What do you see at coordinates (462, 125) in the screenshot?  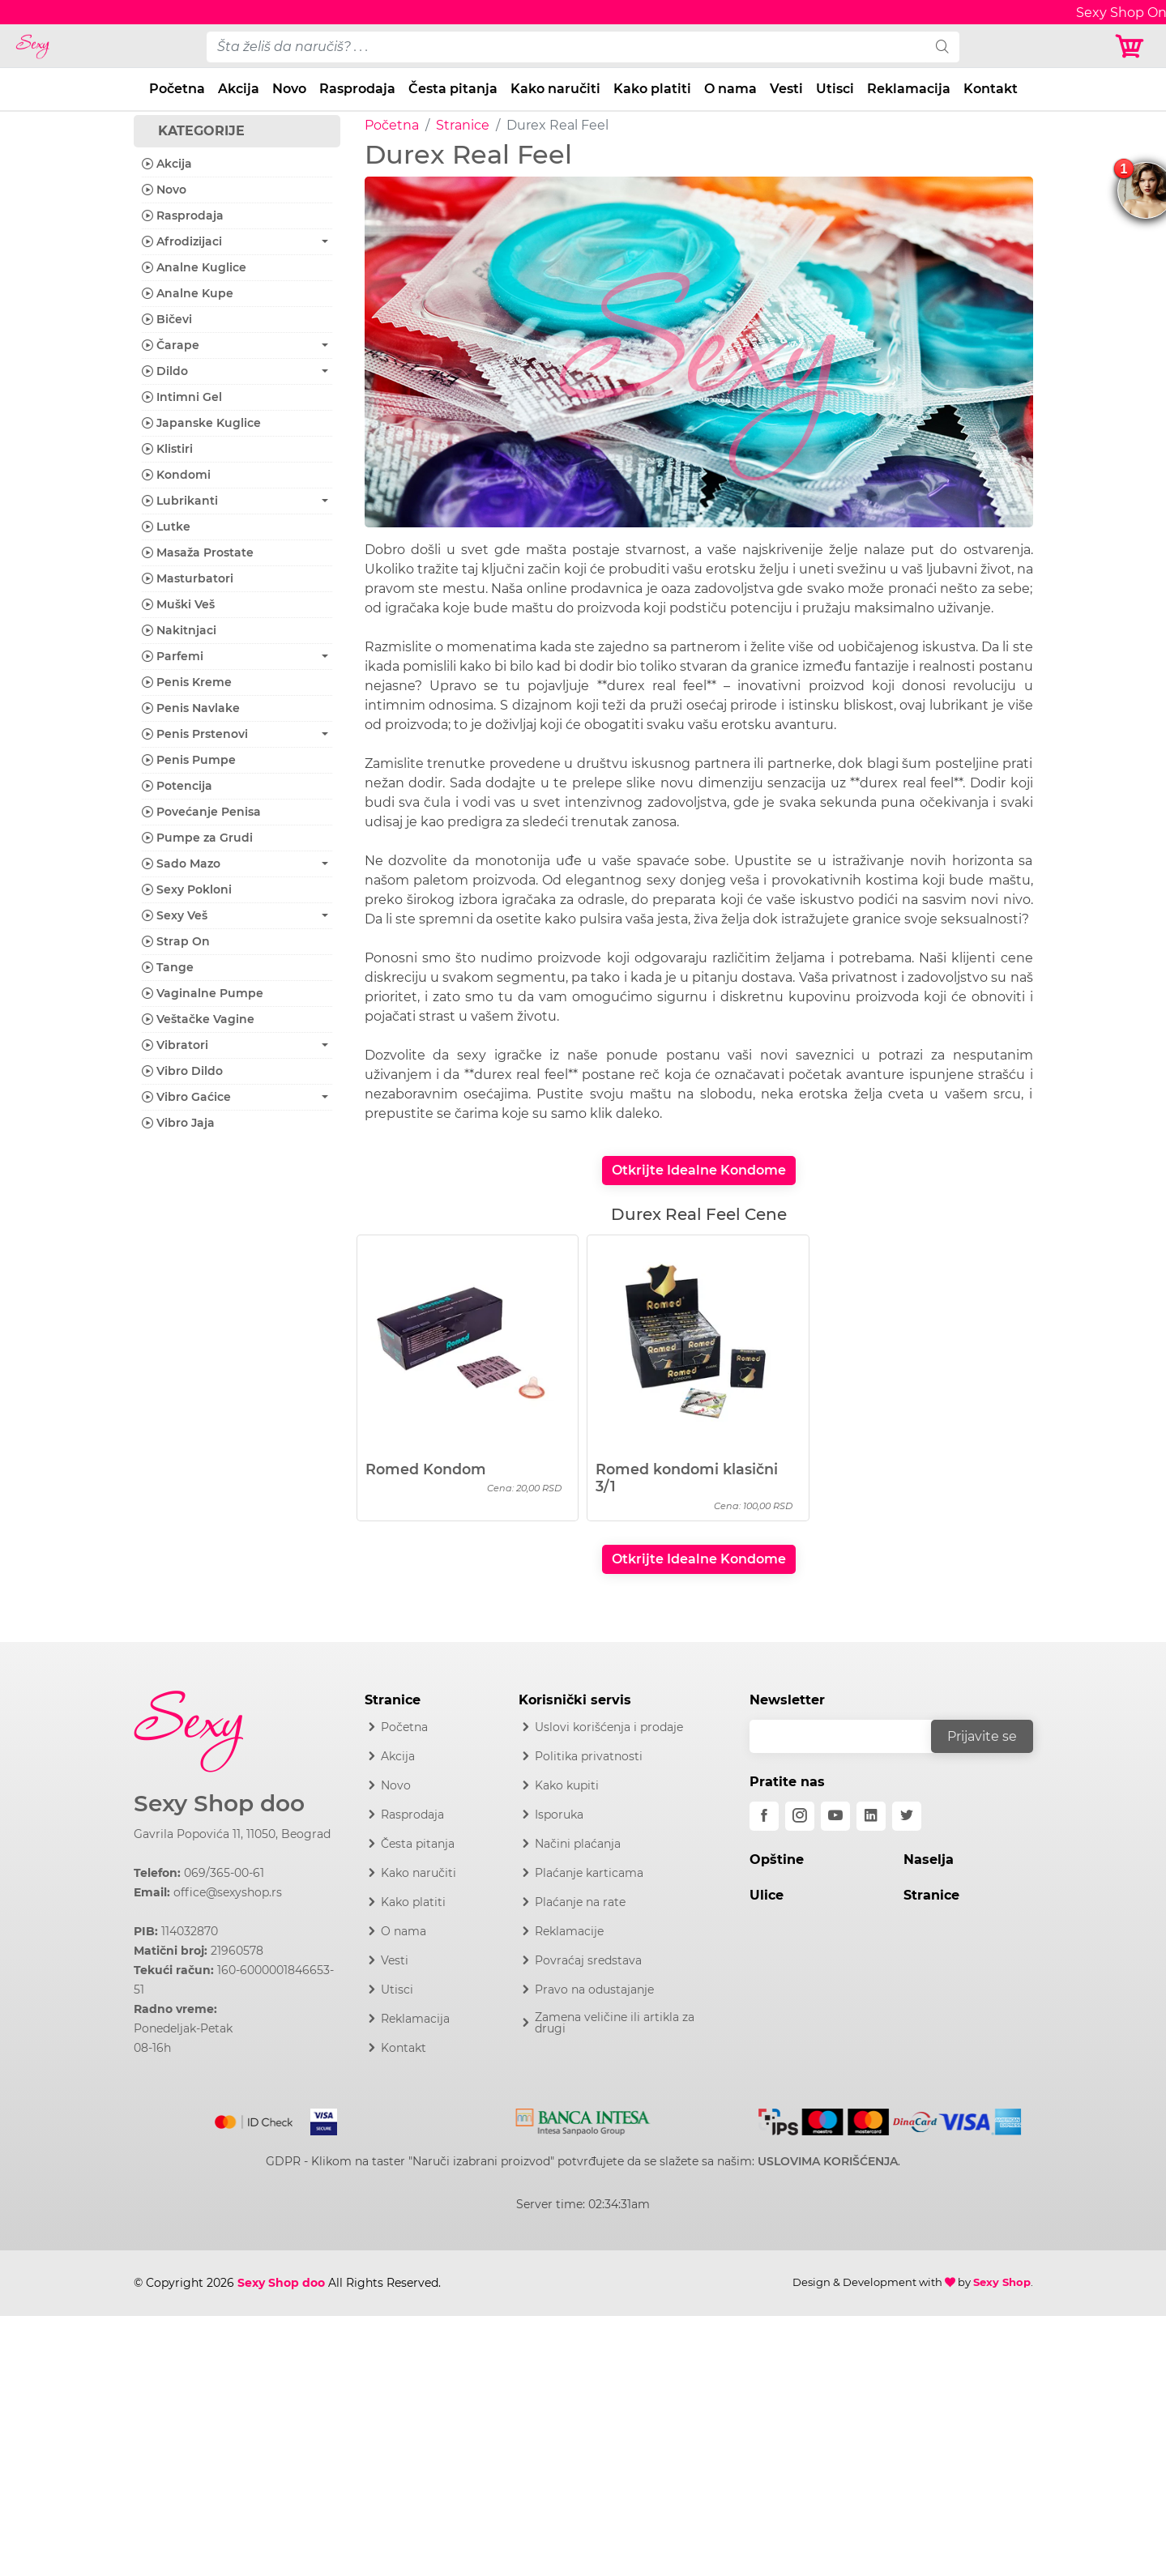 I see `Stranice` at bounding box center [462, 125].